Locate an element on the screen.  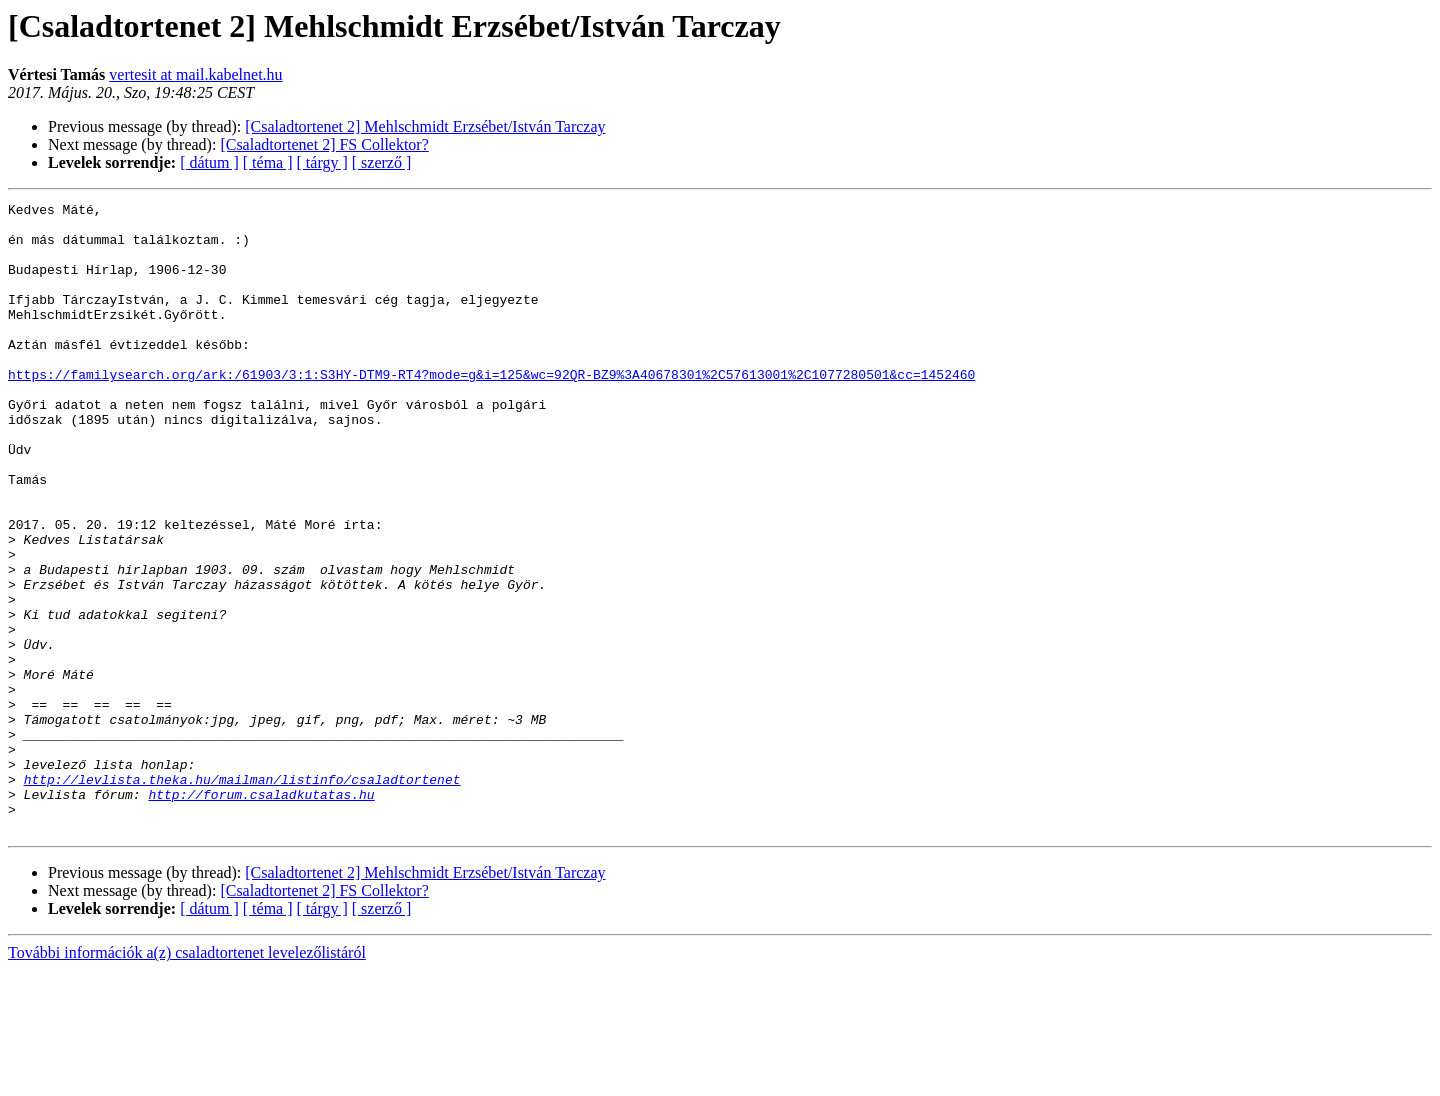
http://levlista.theka.hu/mailman/listinfo/csaladtortenet is located at coordinates (242, 896).